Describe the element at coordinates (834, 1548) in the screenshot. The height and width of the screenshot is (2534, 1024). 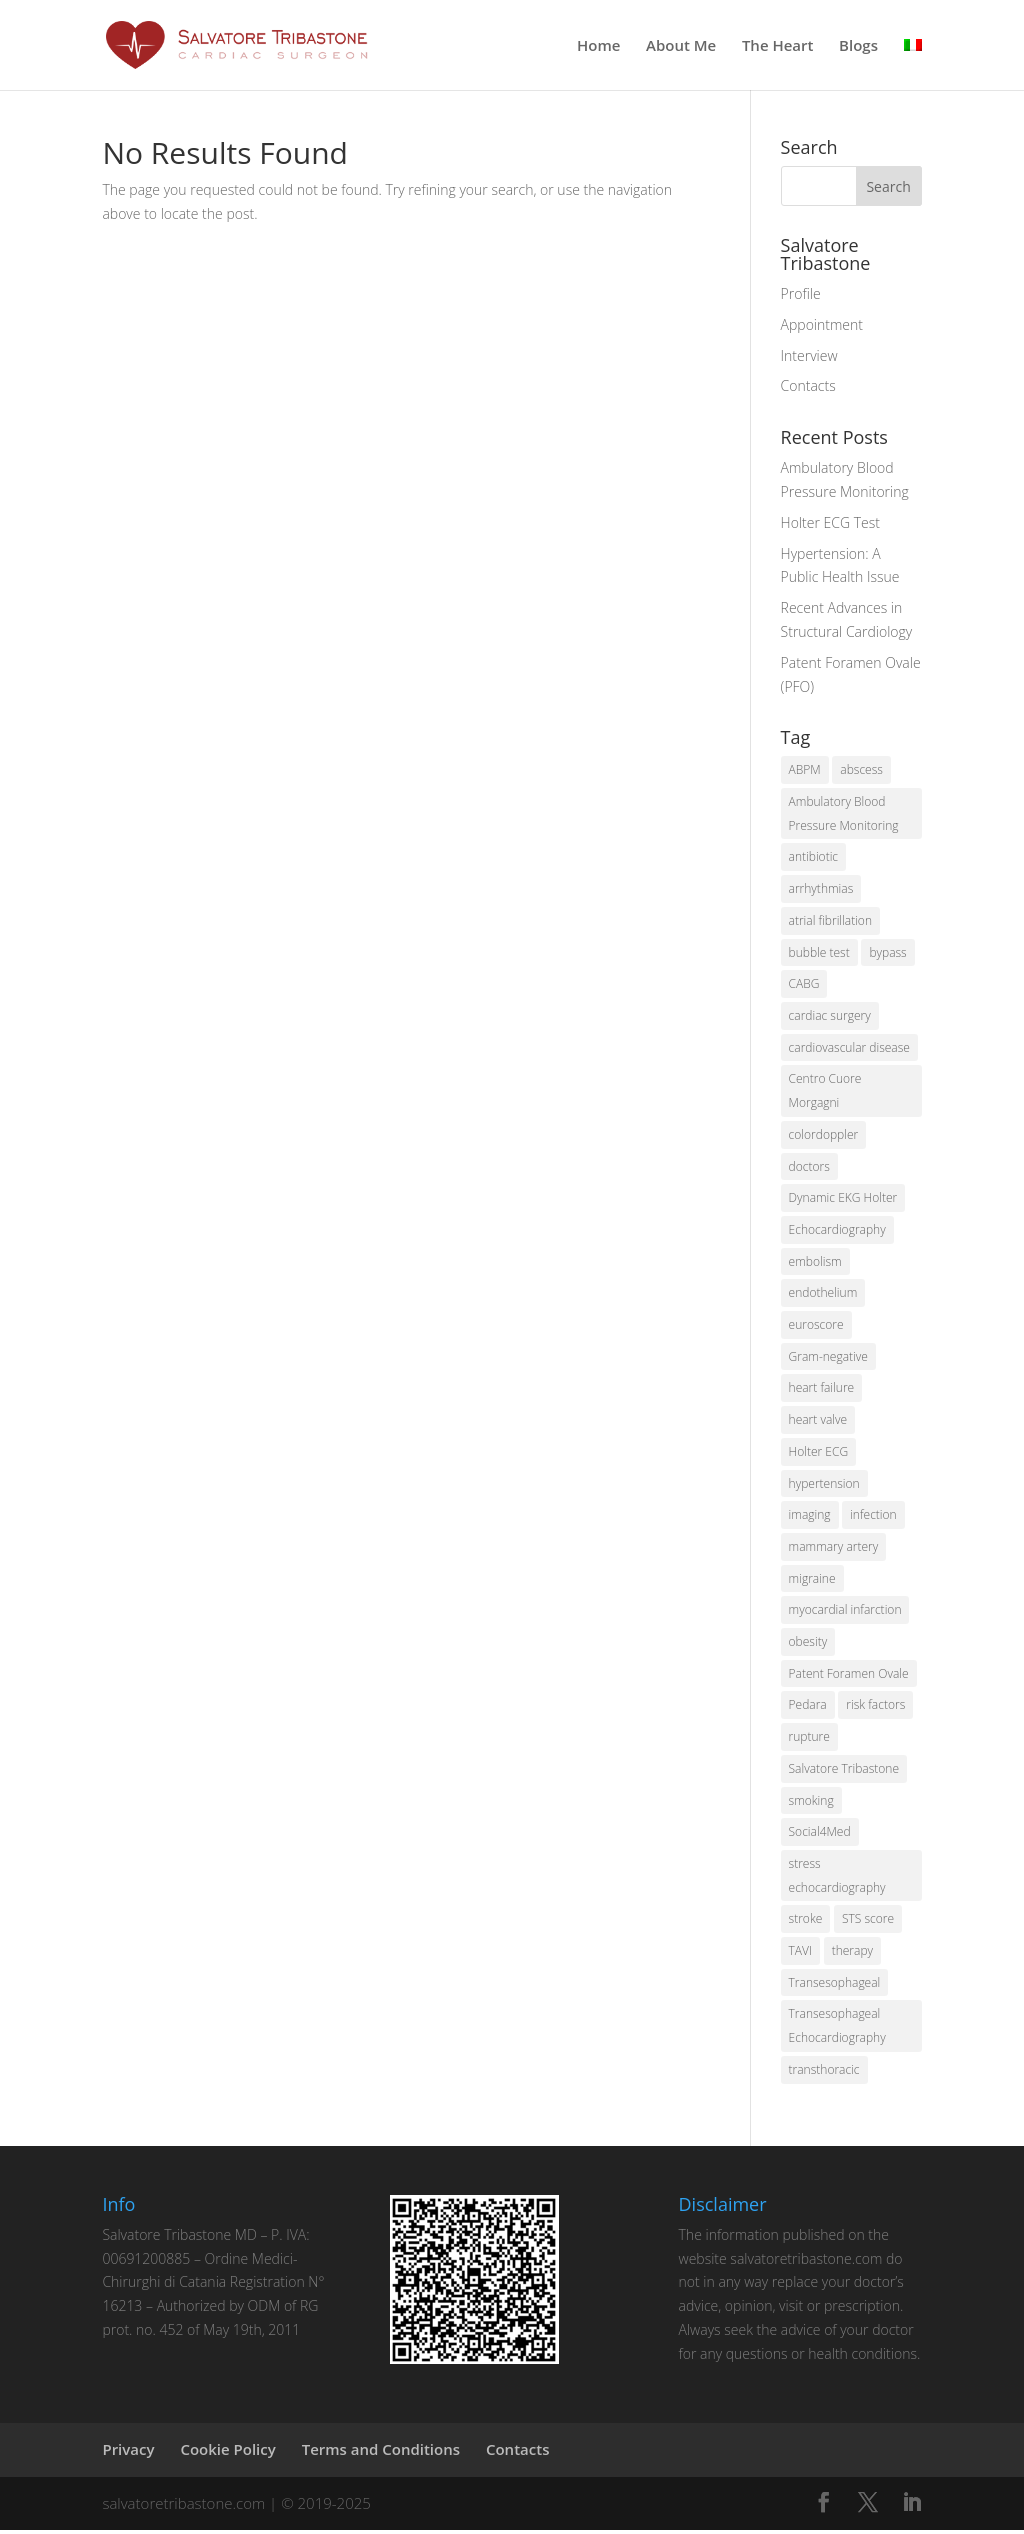
I see `mammary artery [mammary artery (2 items)]` at that location.